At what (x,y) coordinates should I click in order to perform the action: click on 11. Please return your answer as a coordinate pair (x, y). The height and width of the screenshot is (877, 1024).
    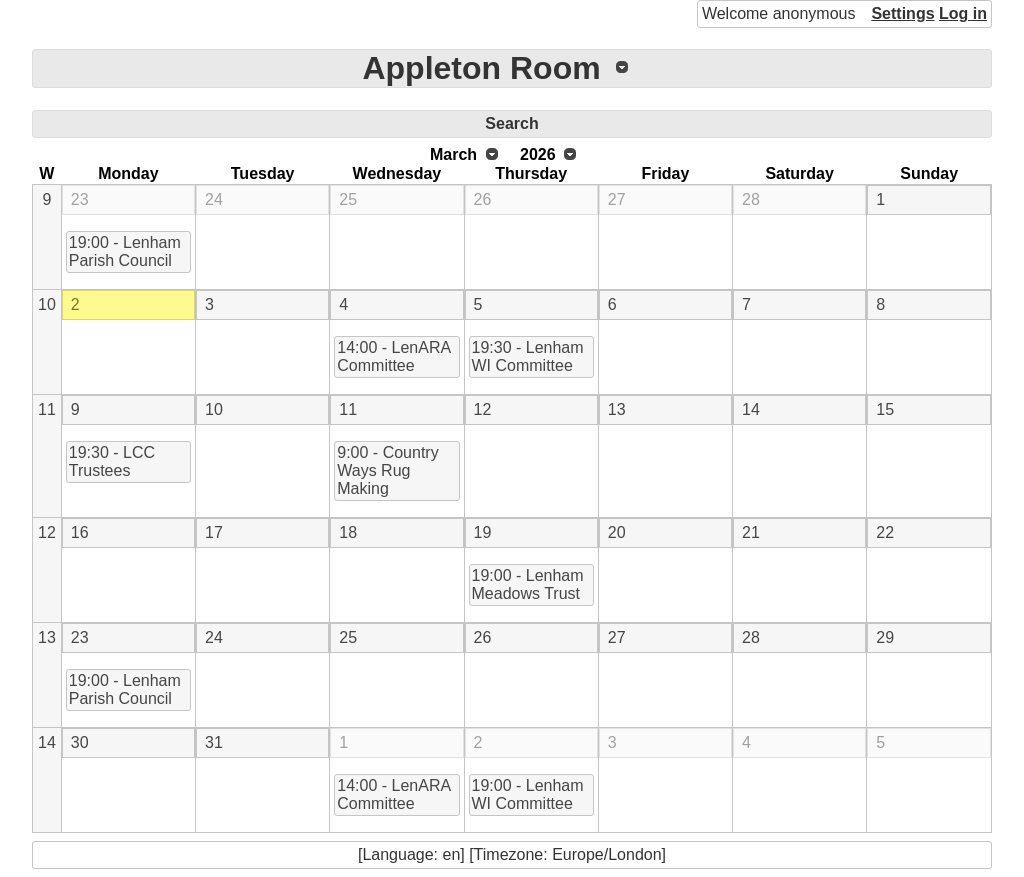
    Looking at the image, I should click on (47, 409).